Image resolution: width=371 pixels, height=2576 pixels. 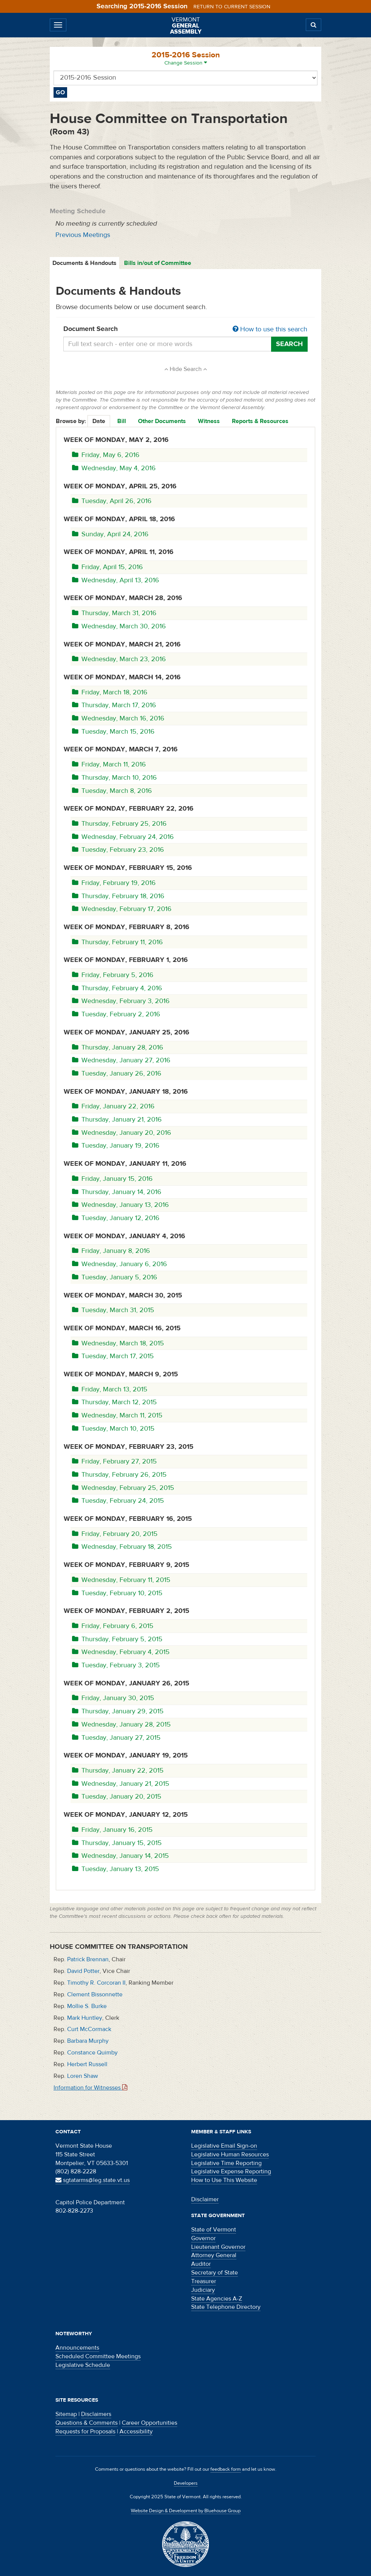 What do you see at coordinates (113, 1310) in the screenshot?
I see `Tuesday, March 31, 2015` at bounding box center [113, 1310].